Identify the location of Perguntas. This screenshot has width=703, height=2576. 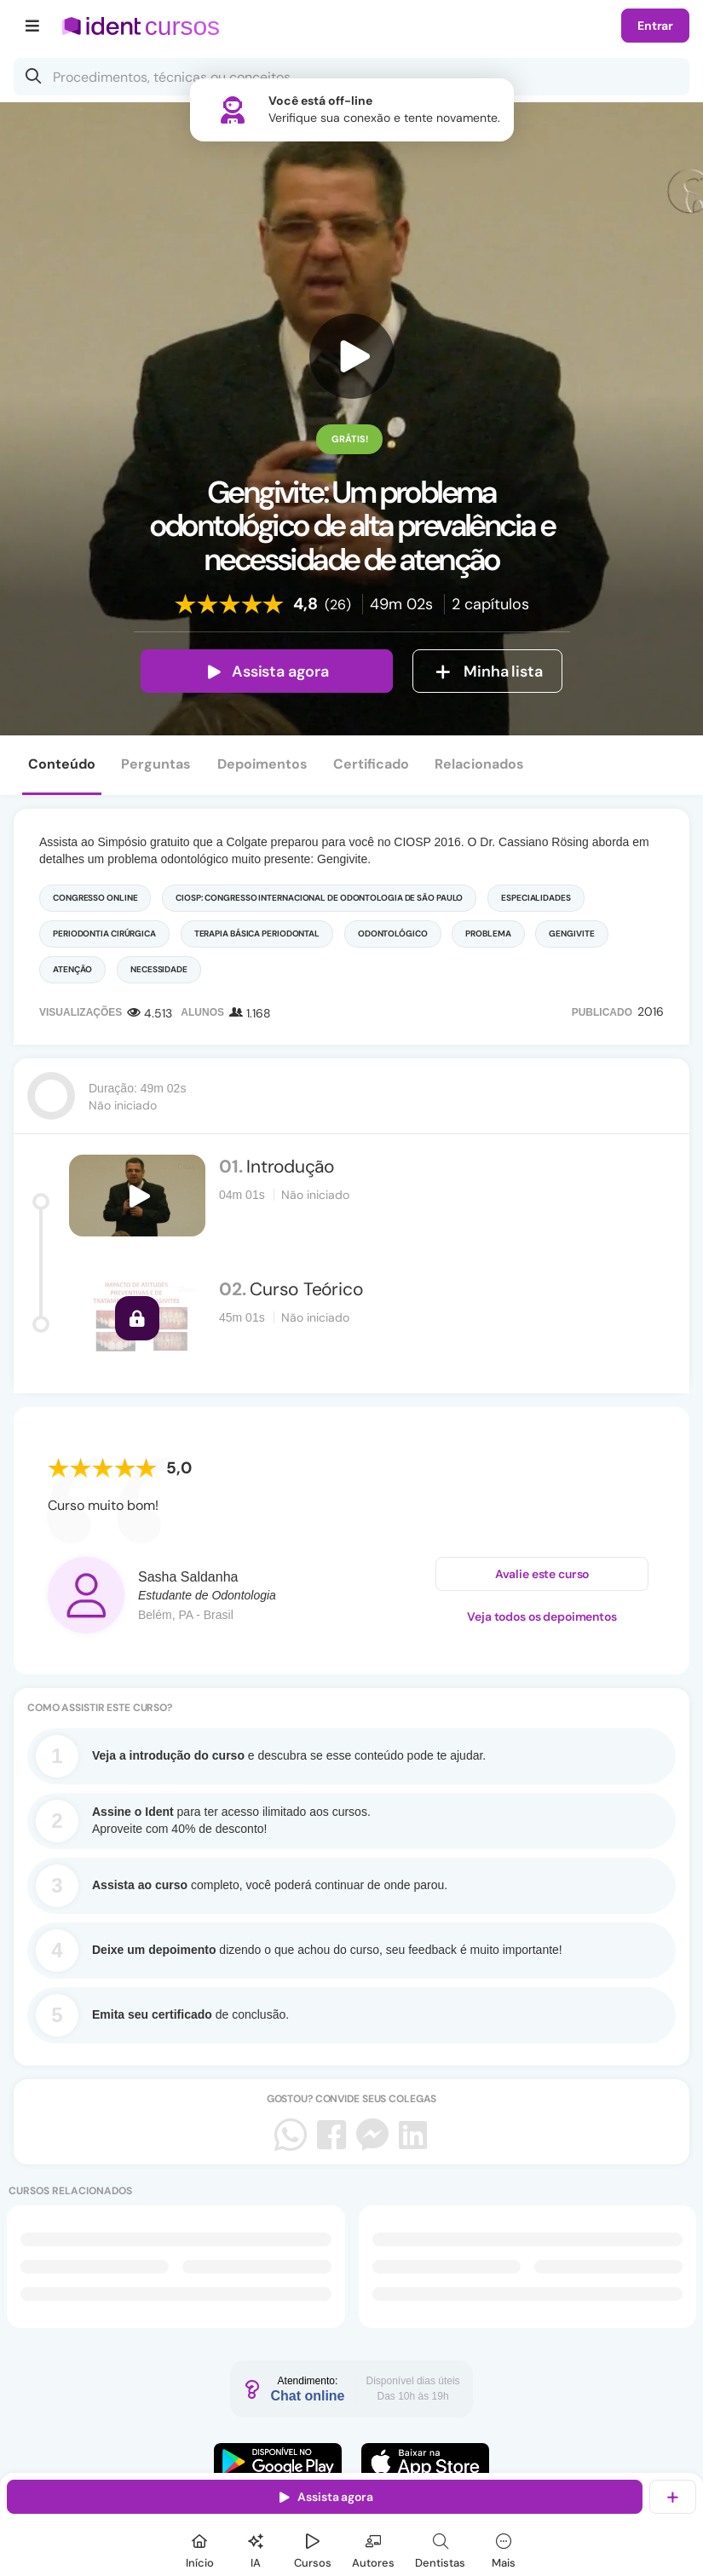
(156, 764).